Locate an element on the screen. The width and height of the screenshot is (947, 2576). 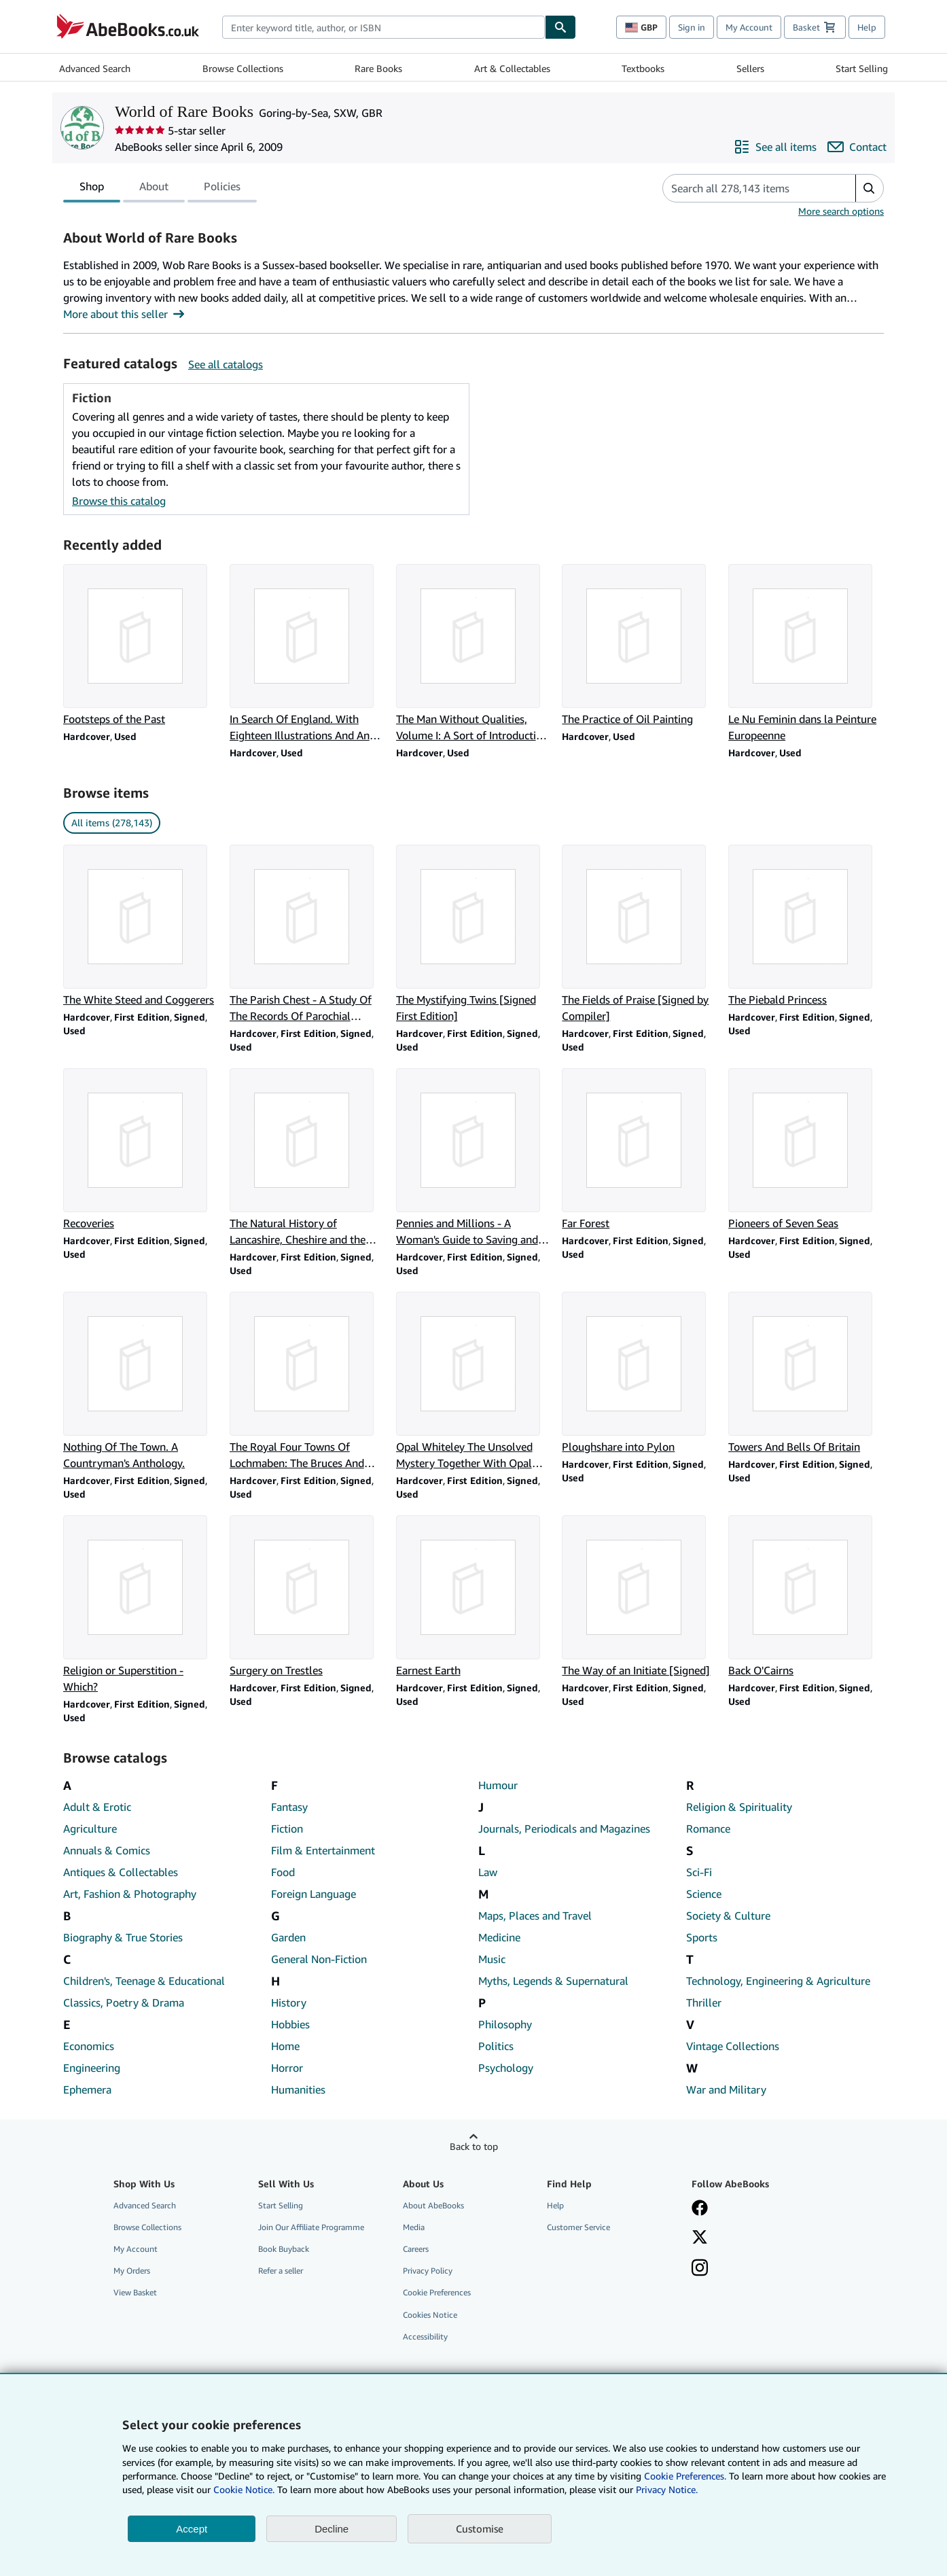
Sign in is located at coordinates (691, 27).